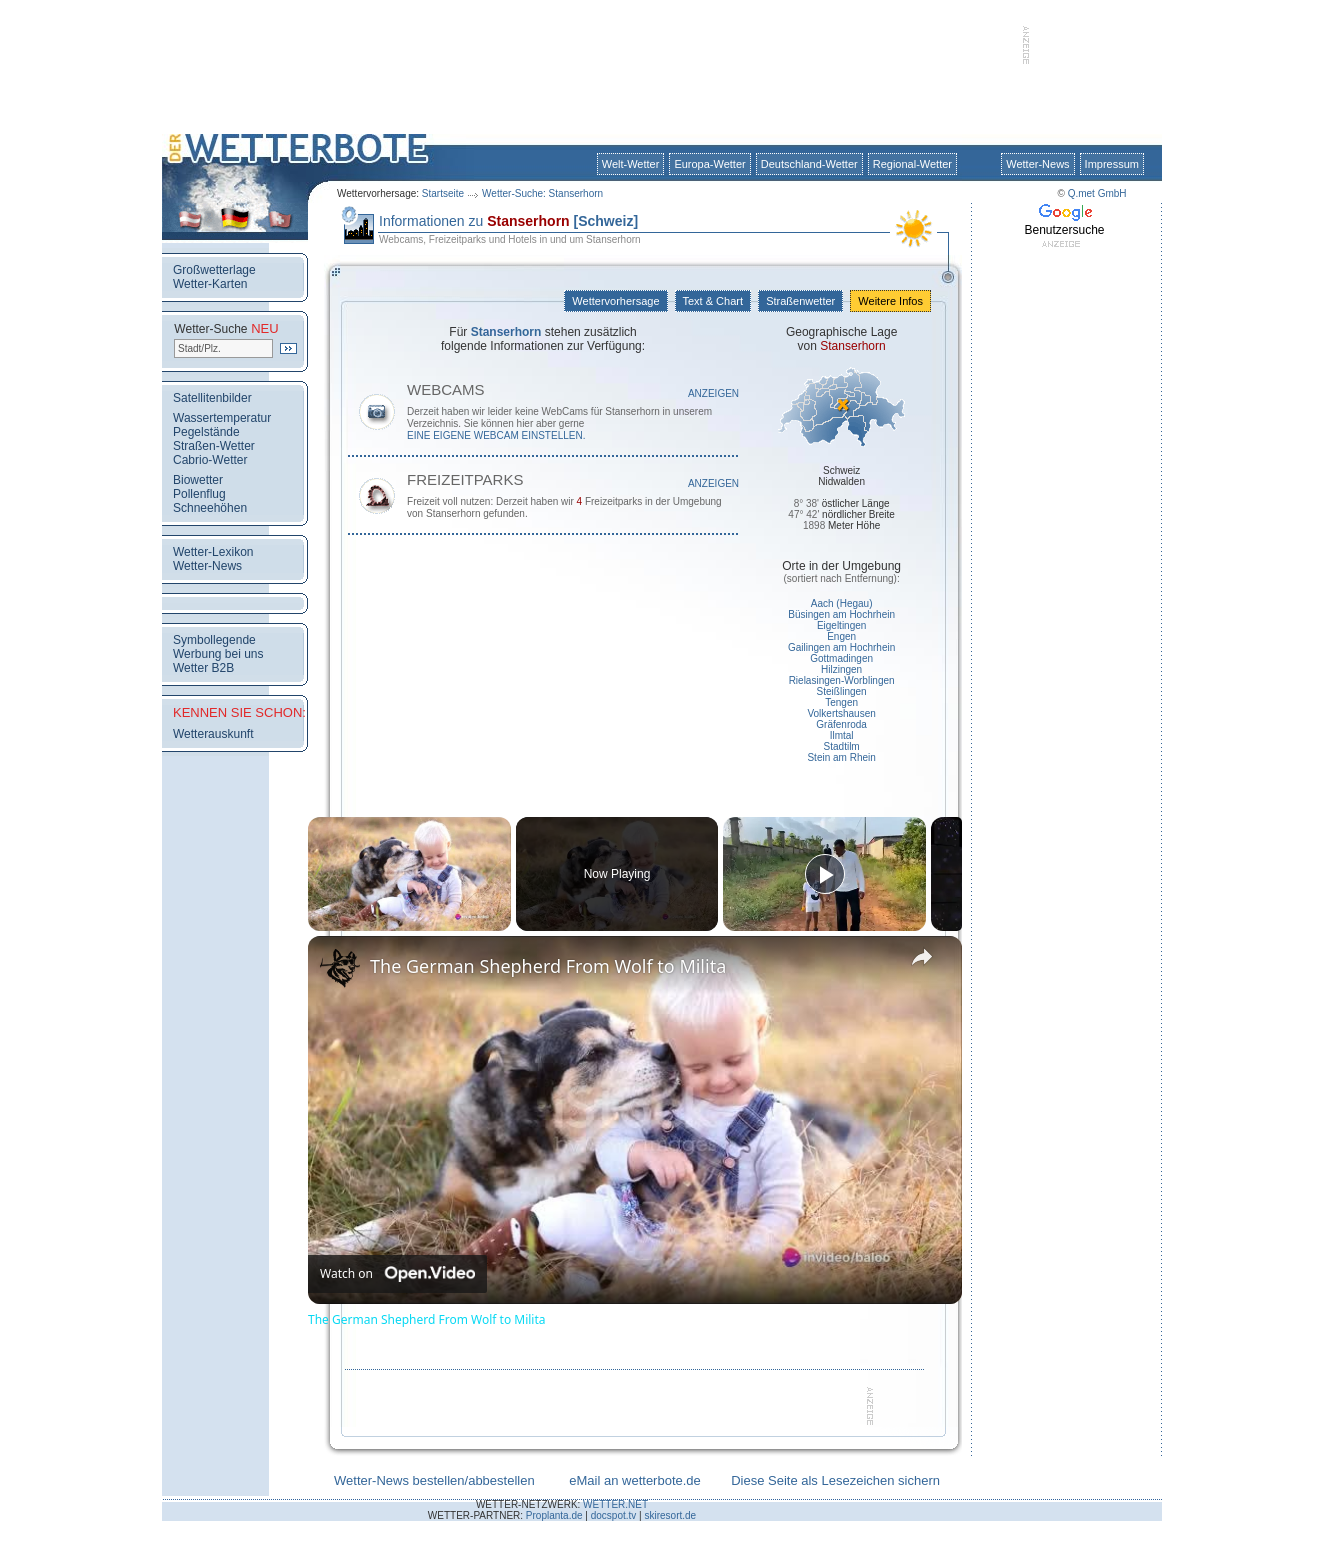 This screenshot has height=1547, width=1324. Describe the element at coordinates (213, 552) in the screenshot. I see `Wetter-Lexikon` at that location.